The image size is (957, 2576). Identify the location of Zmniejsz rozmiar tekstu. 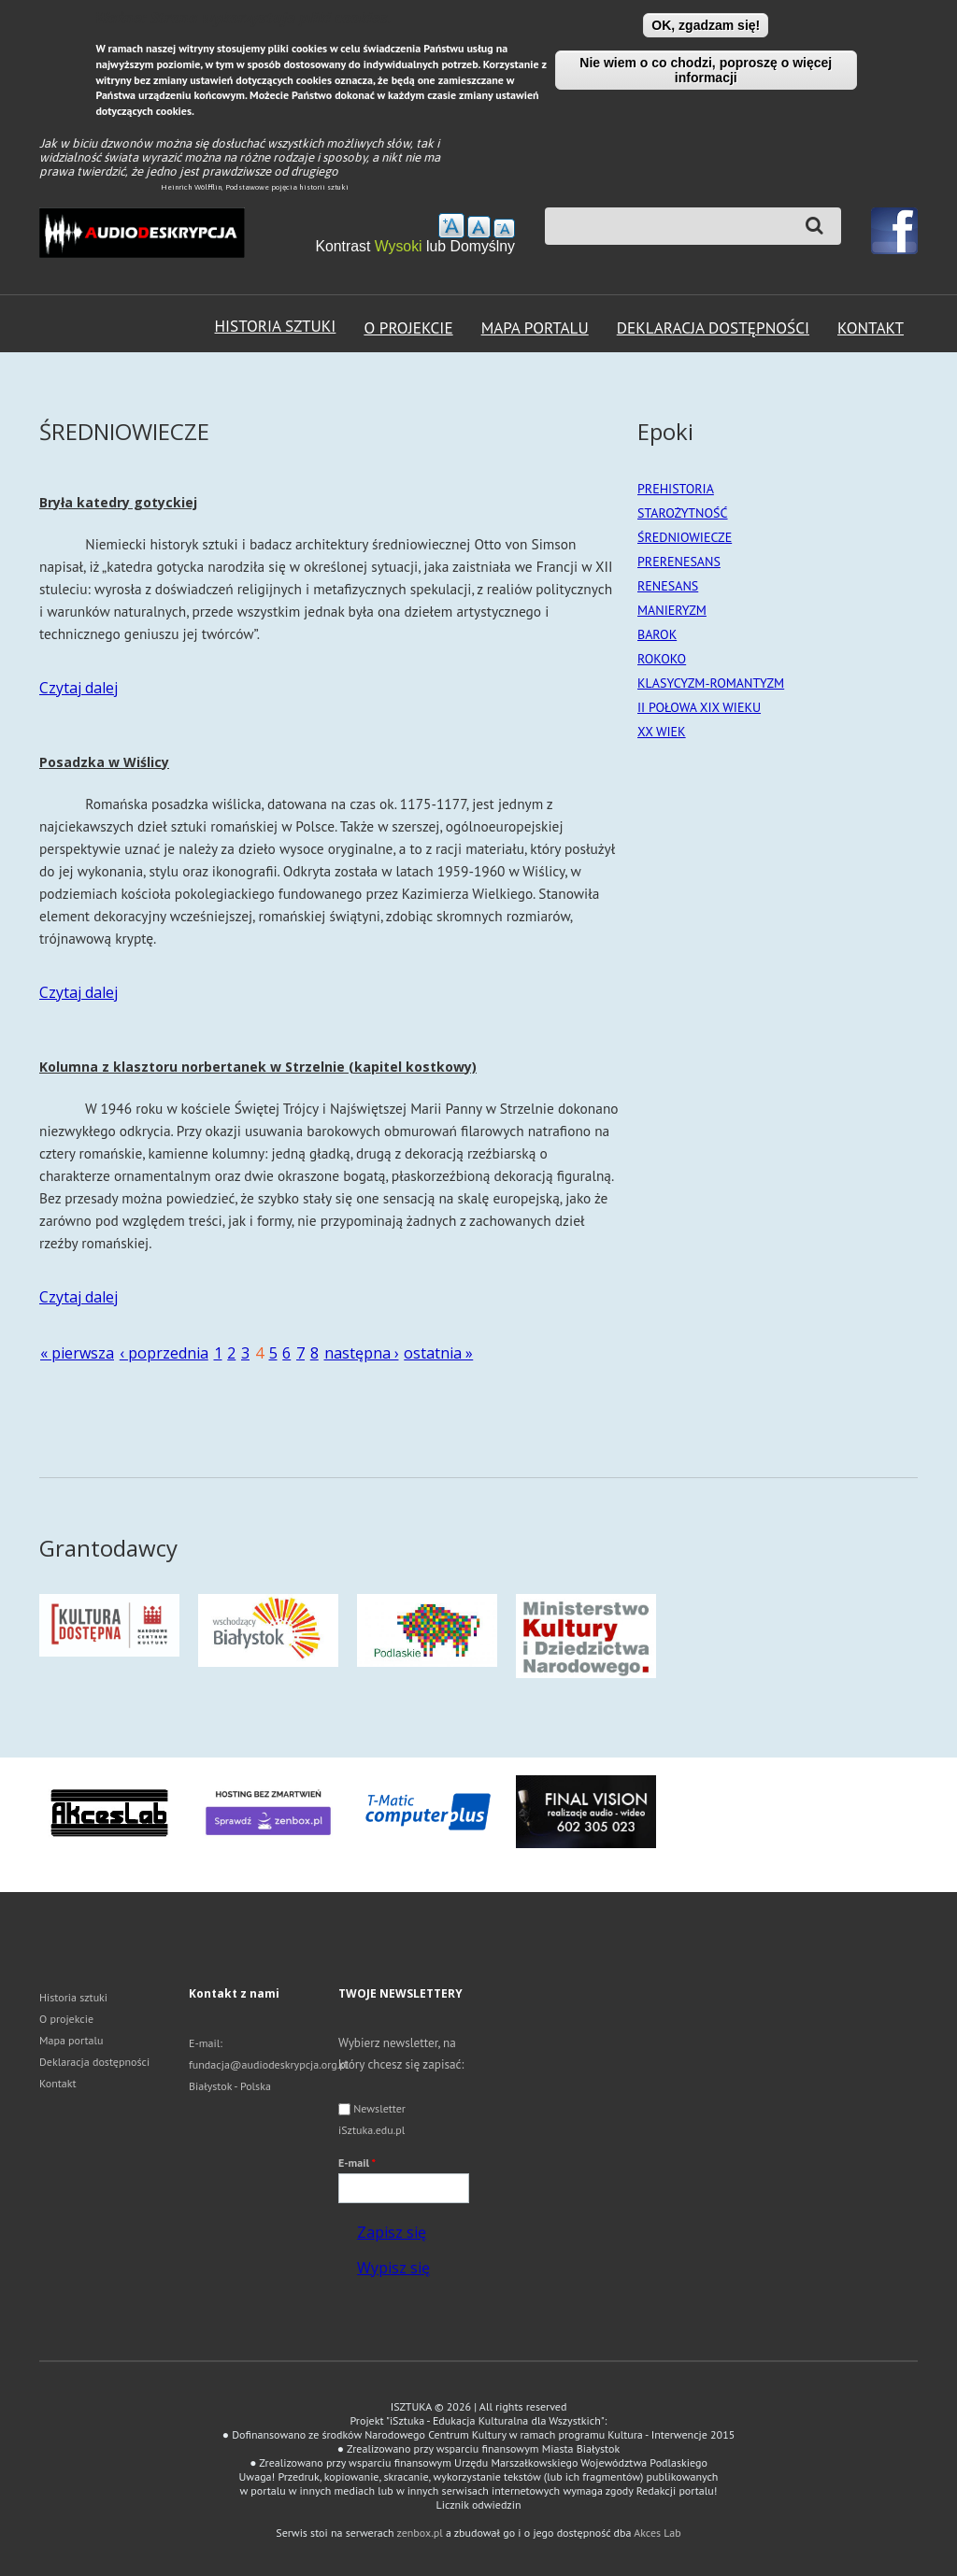
(504, 228).